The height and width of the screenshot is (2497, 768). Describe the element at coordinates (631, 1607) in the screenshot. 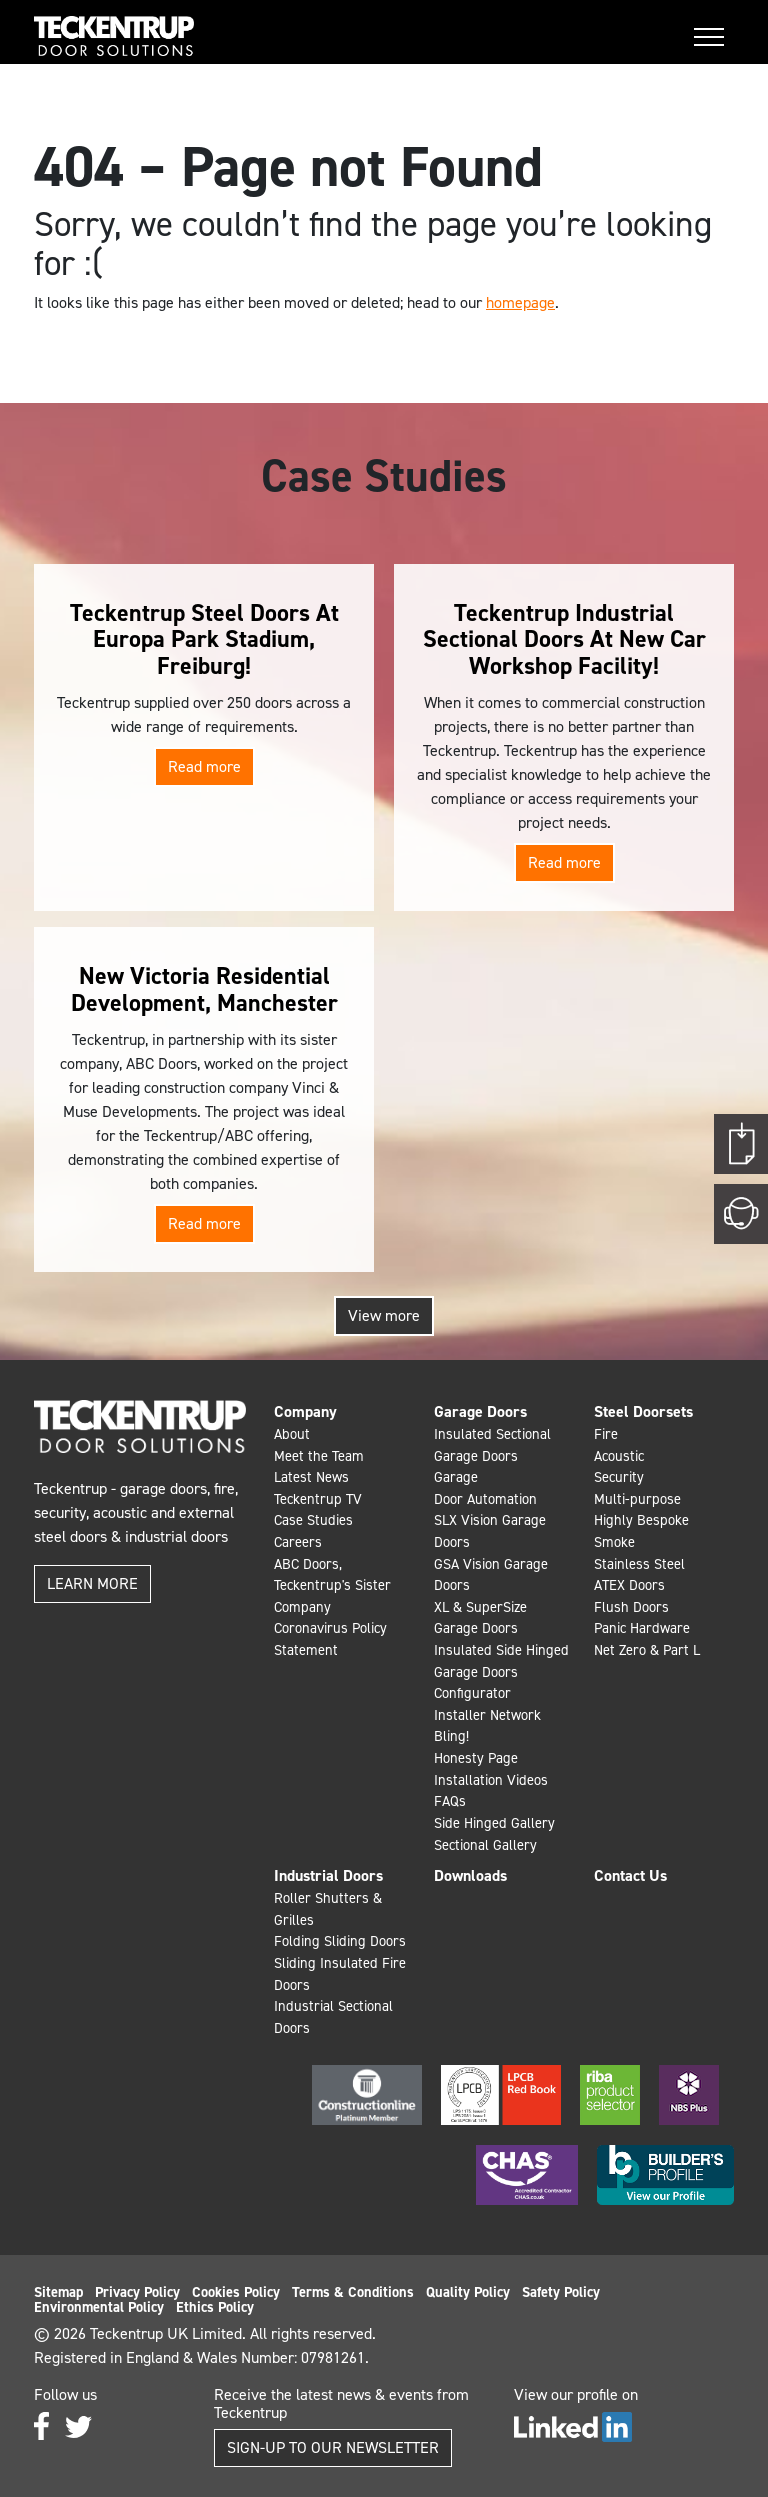

I see `Flush Doors` at that location.